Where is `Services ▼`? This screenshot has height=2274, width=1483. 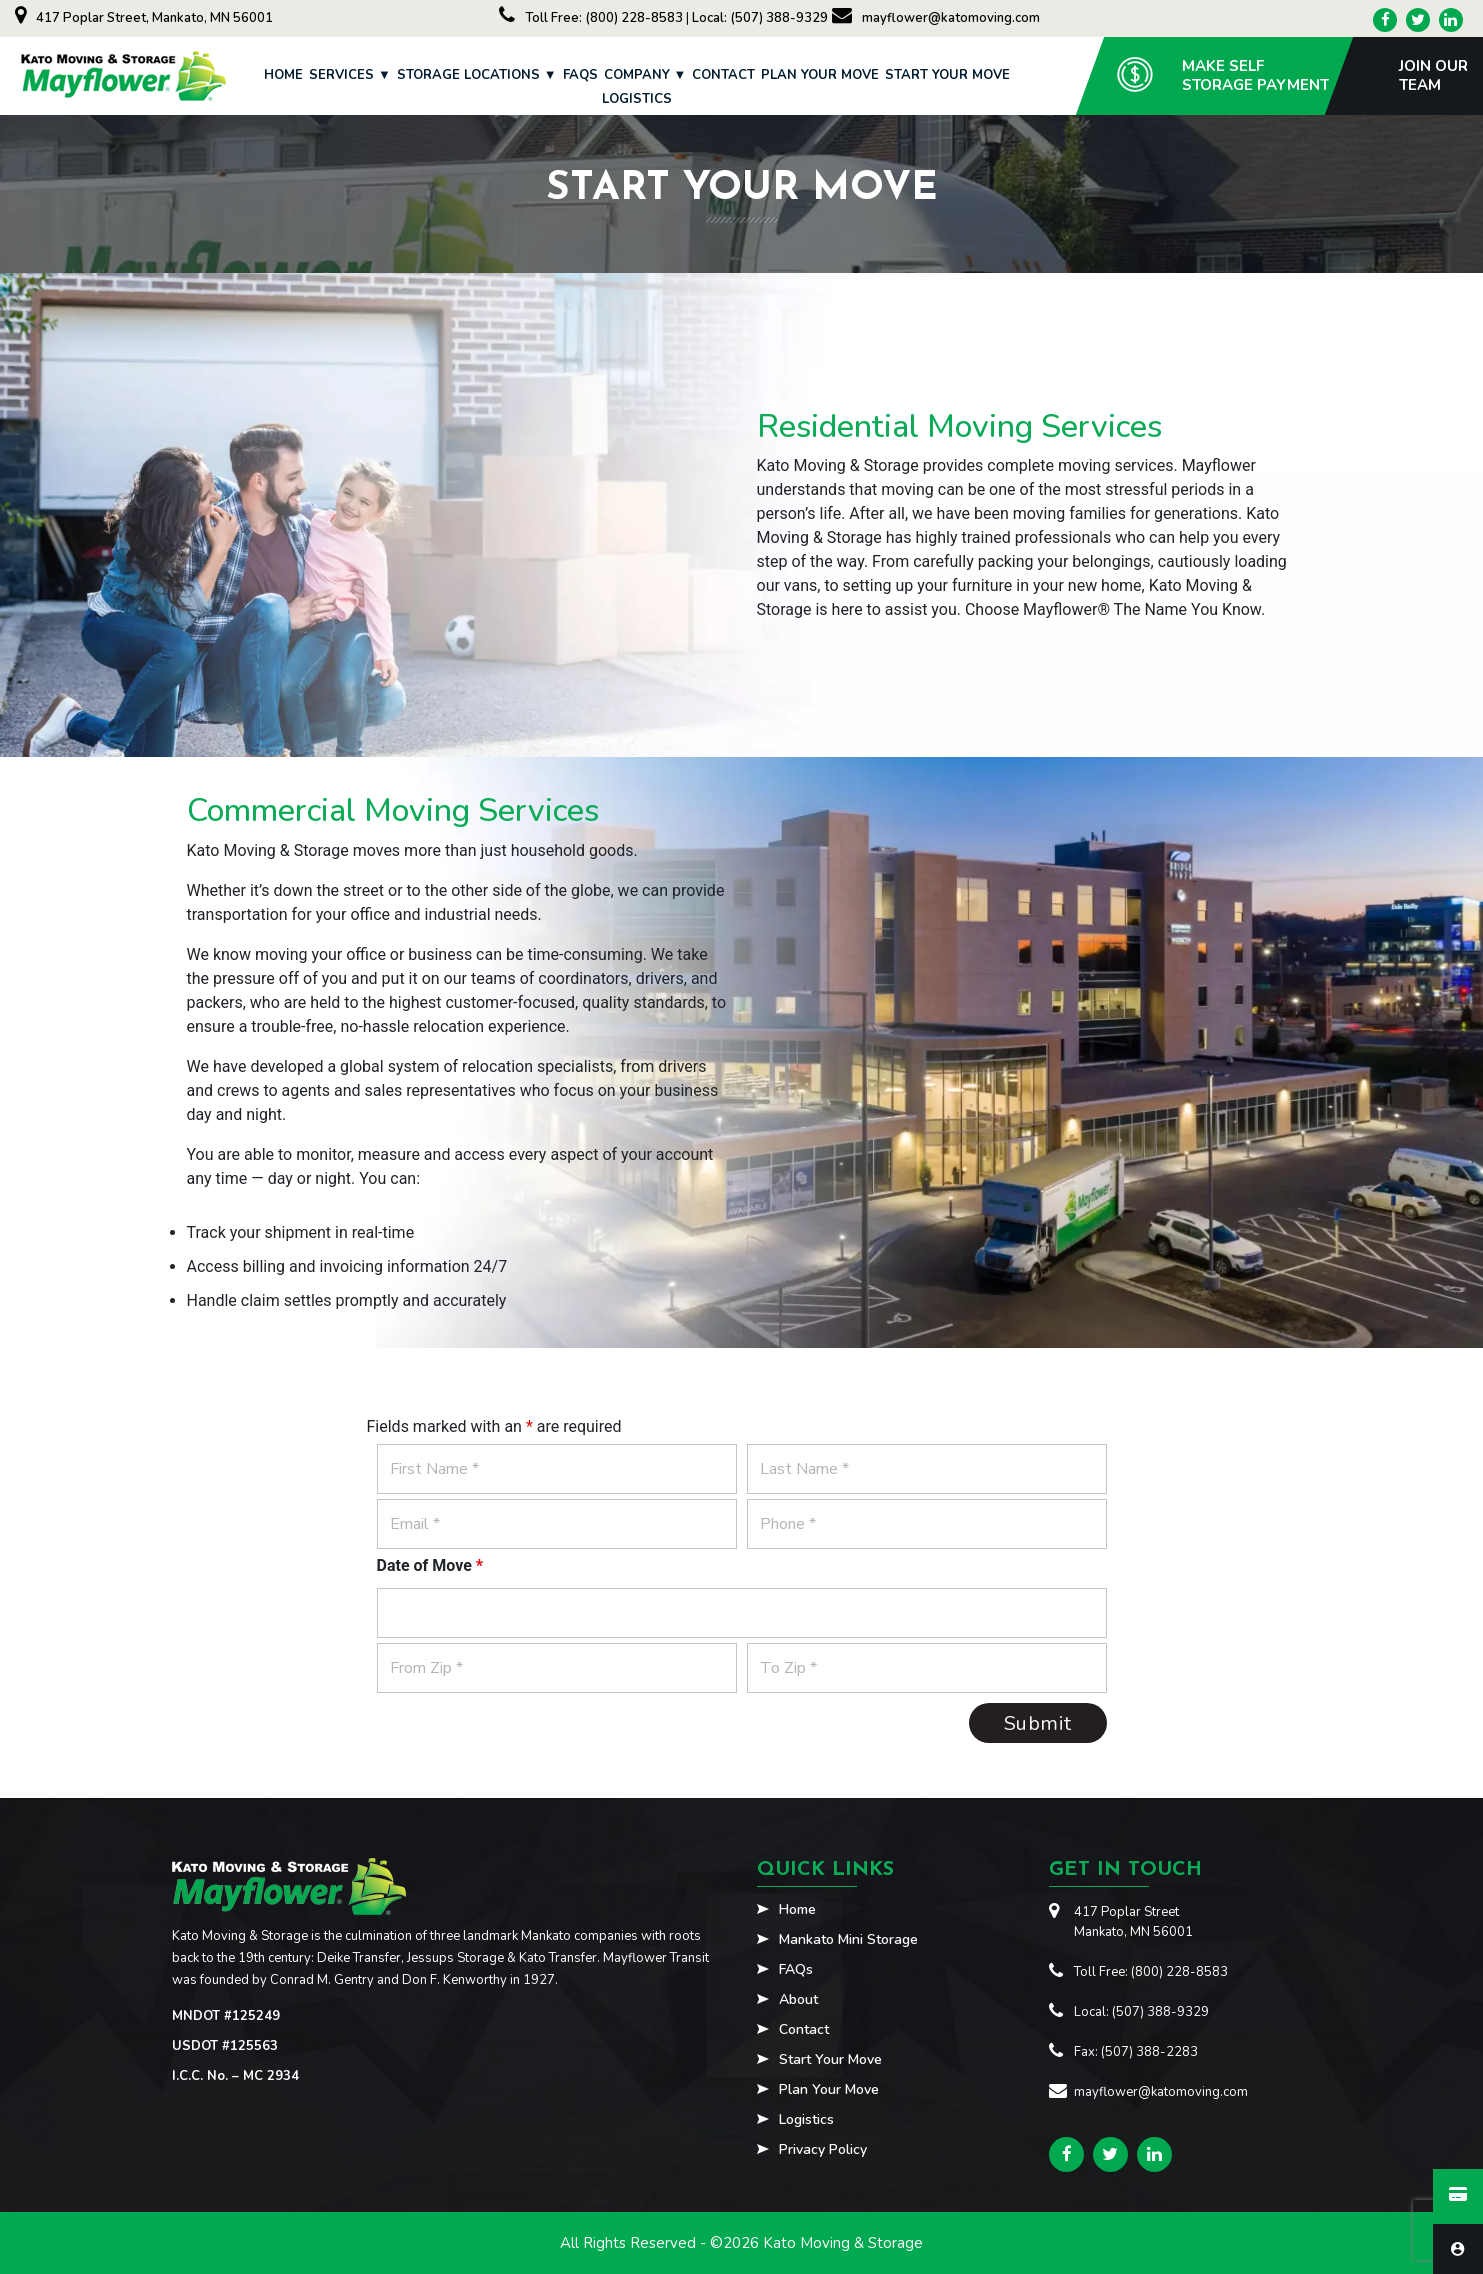 Services ▼ is located at coordinates (350, 75).